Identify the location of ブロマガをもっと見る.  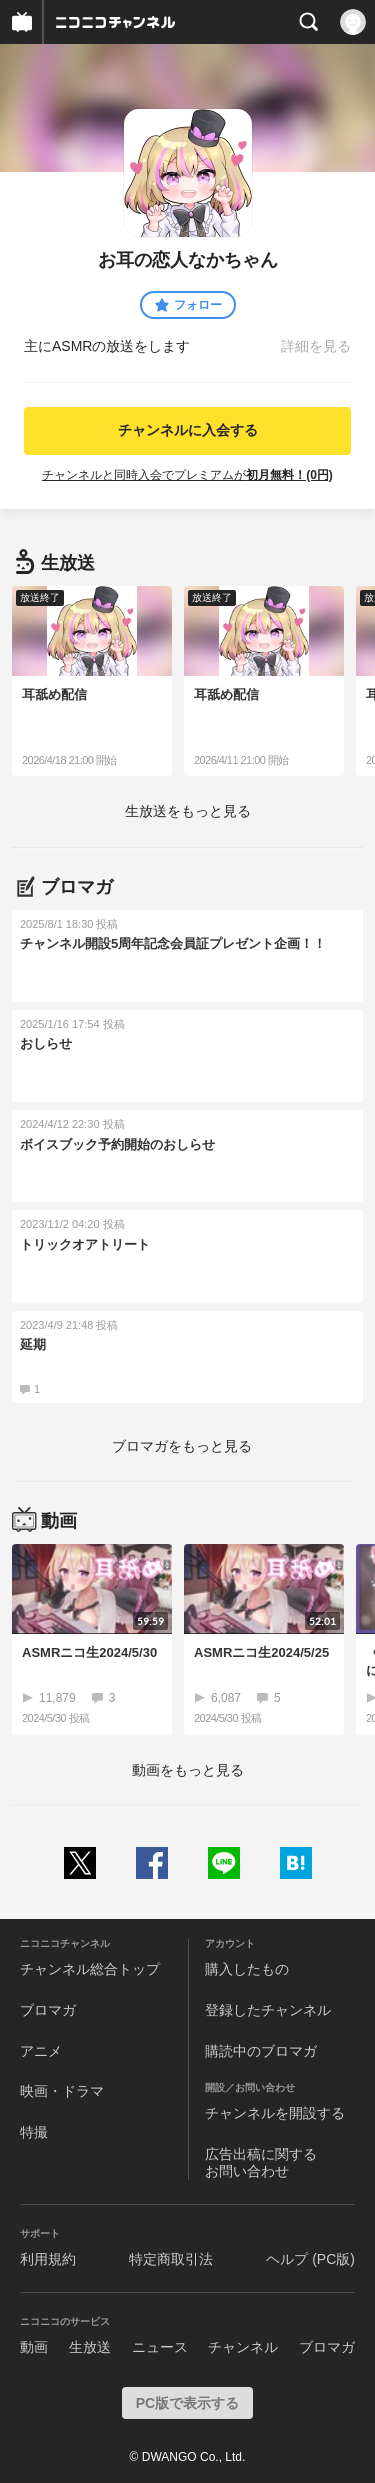
(182, 1446).